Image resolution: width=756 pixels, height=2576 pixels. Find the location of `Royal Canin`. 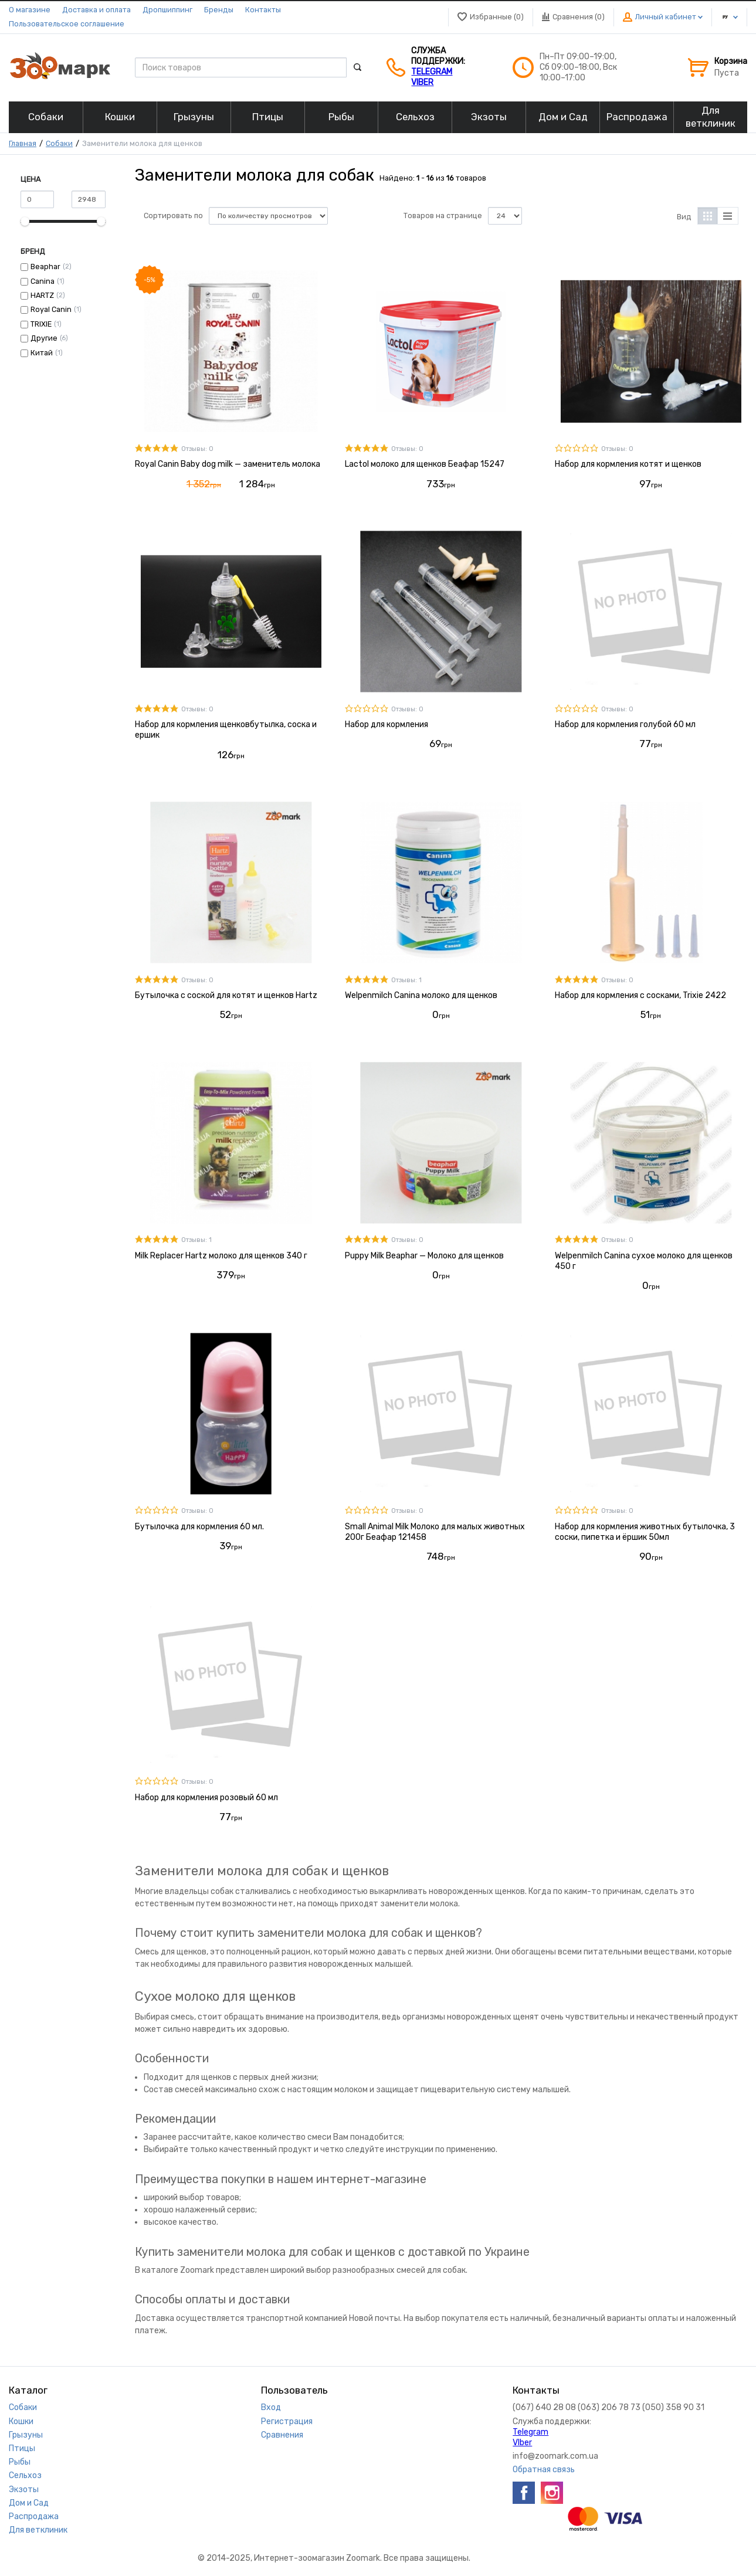

Royal Canin is located at coordinates (51, 309).